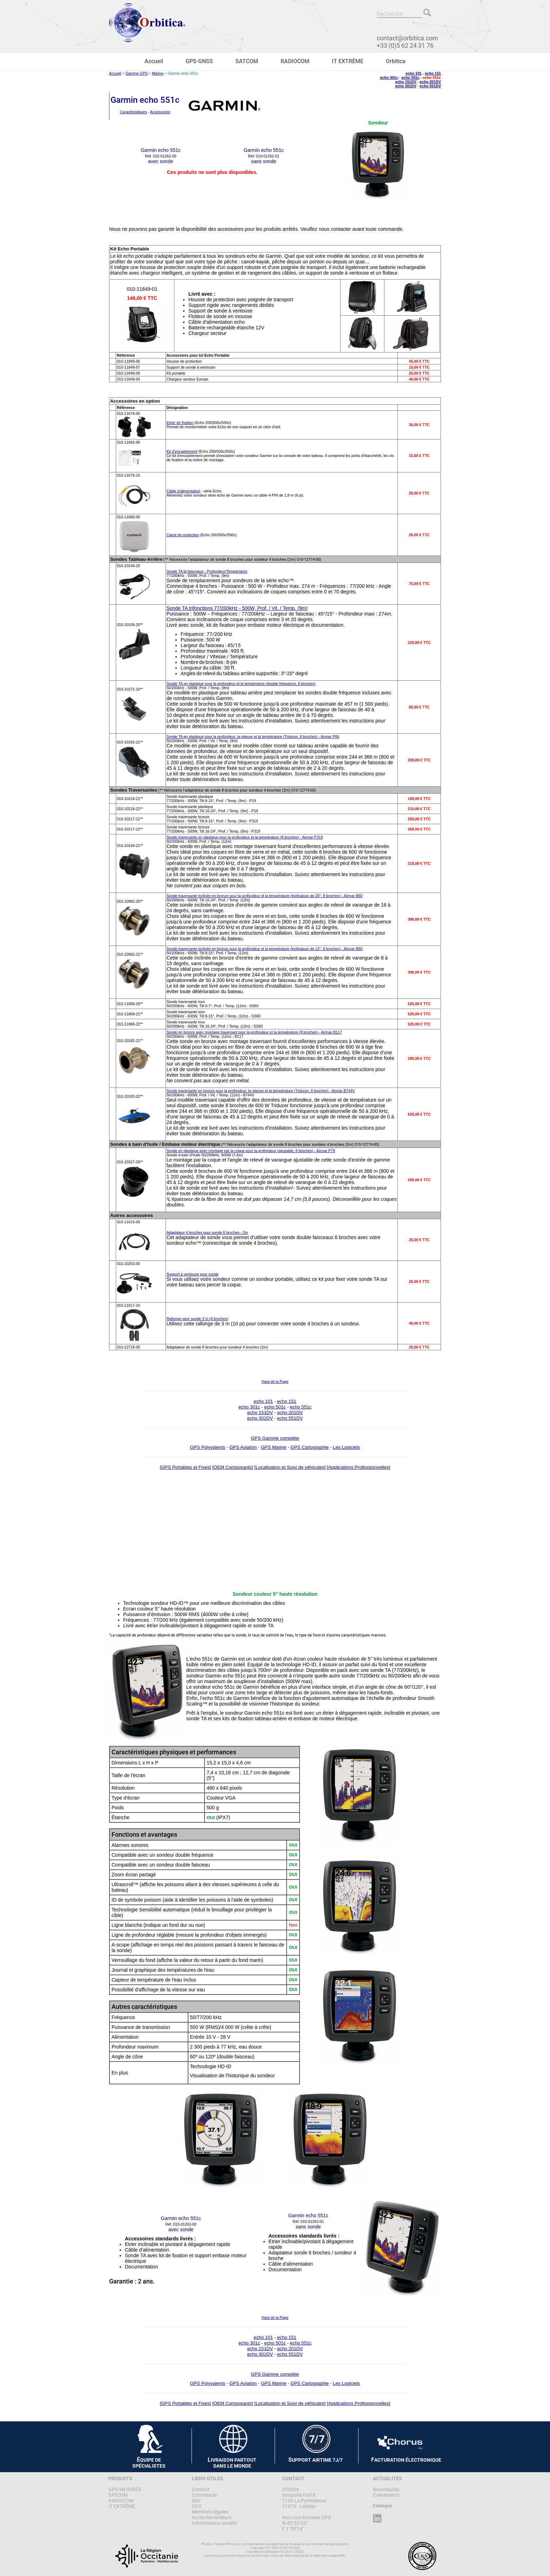  What do you see at coordinates (185, 1467) in the screenshot?
I see `GPS Portables et Fixes` at bounding box center [185, 1467].